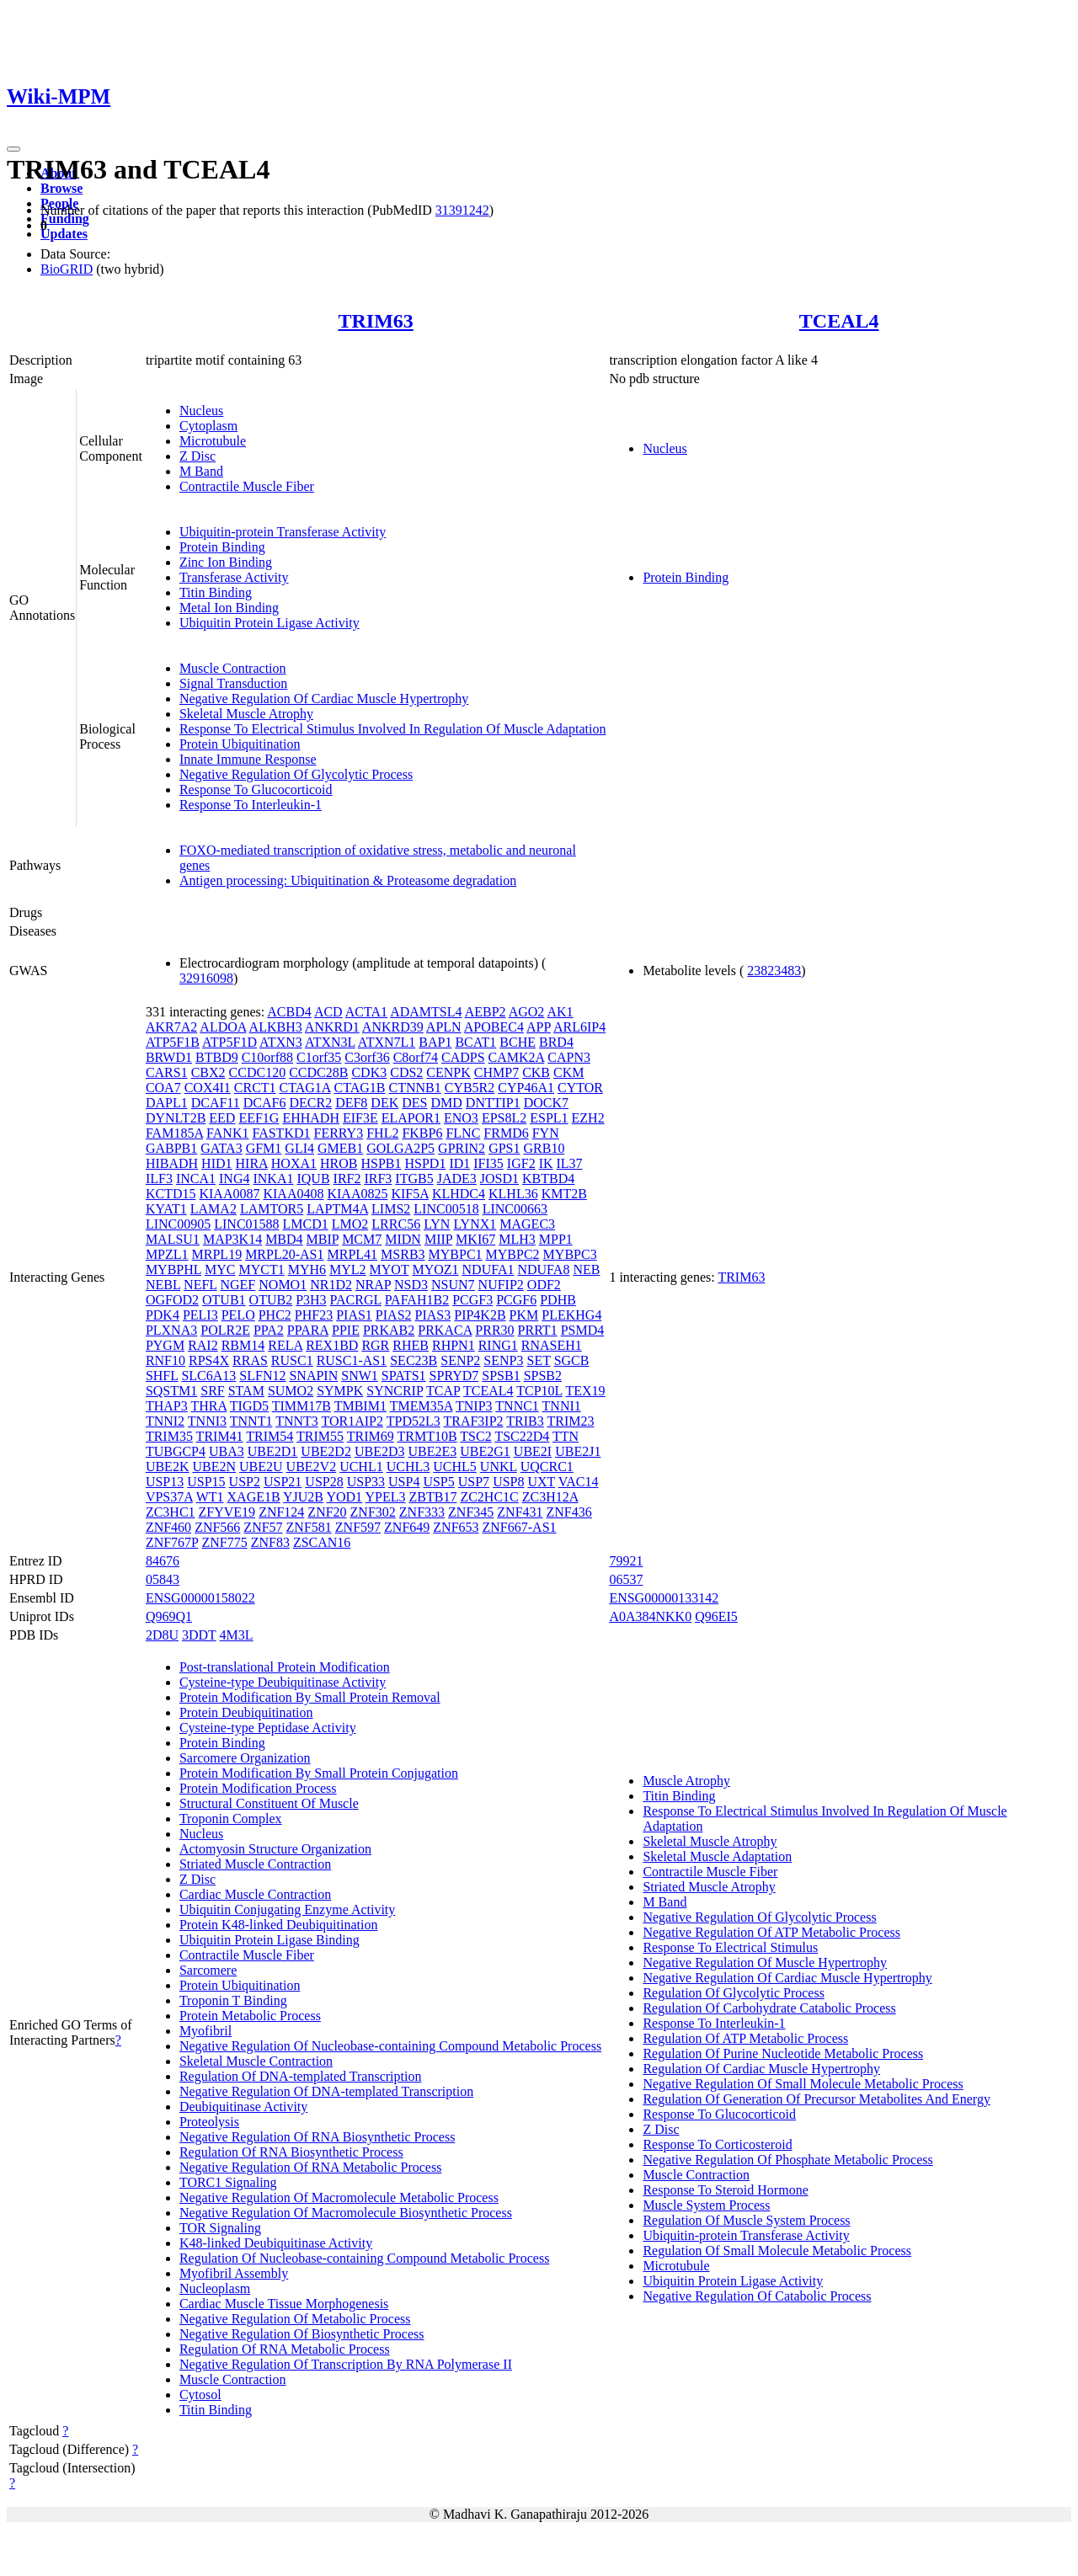 This screenshot has height=2576, width=1078. I want to click on JOSD1, so click(499, 1178).